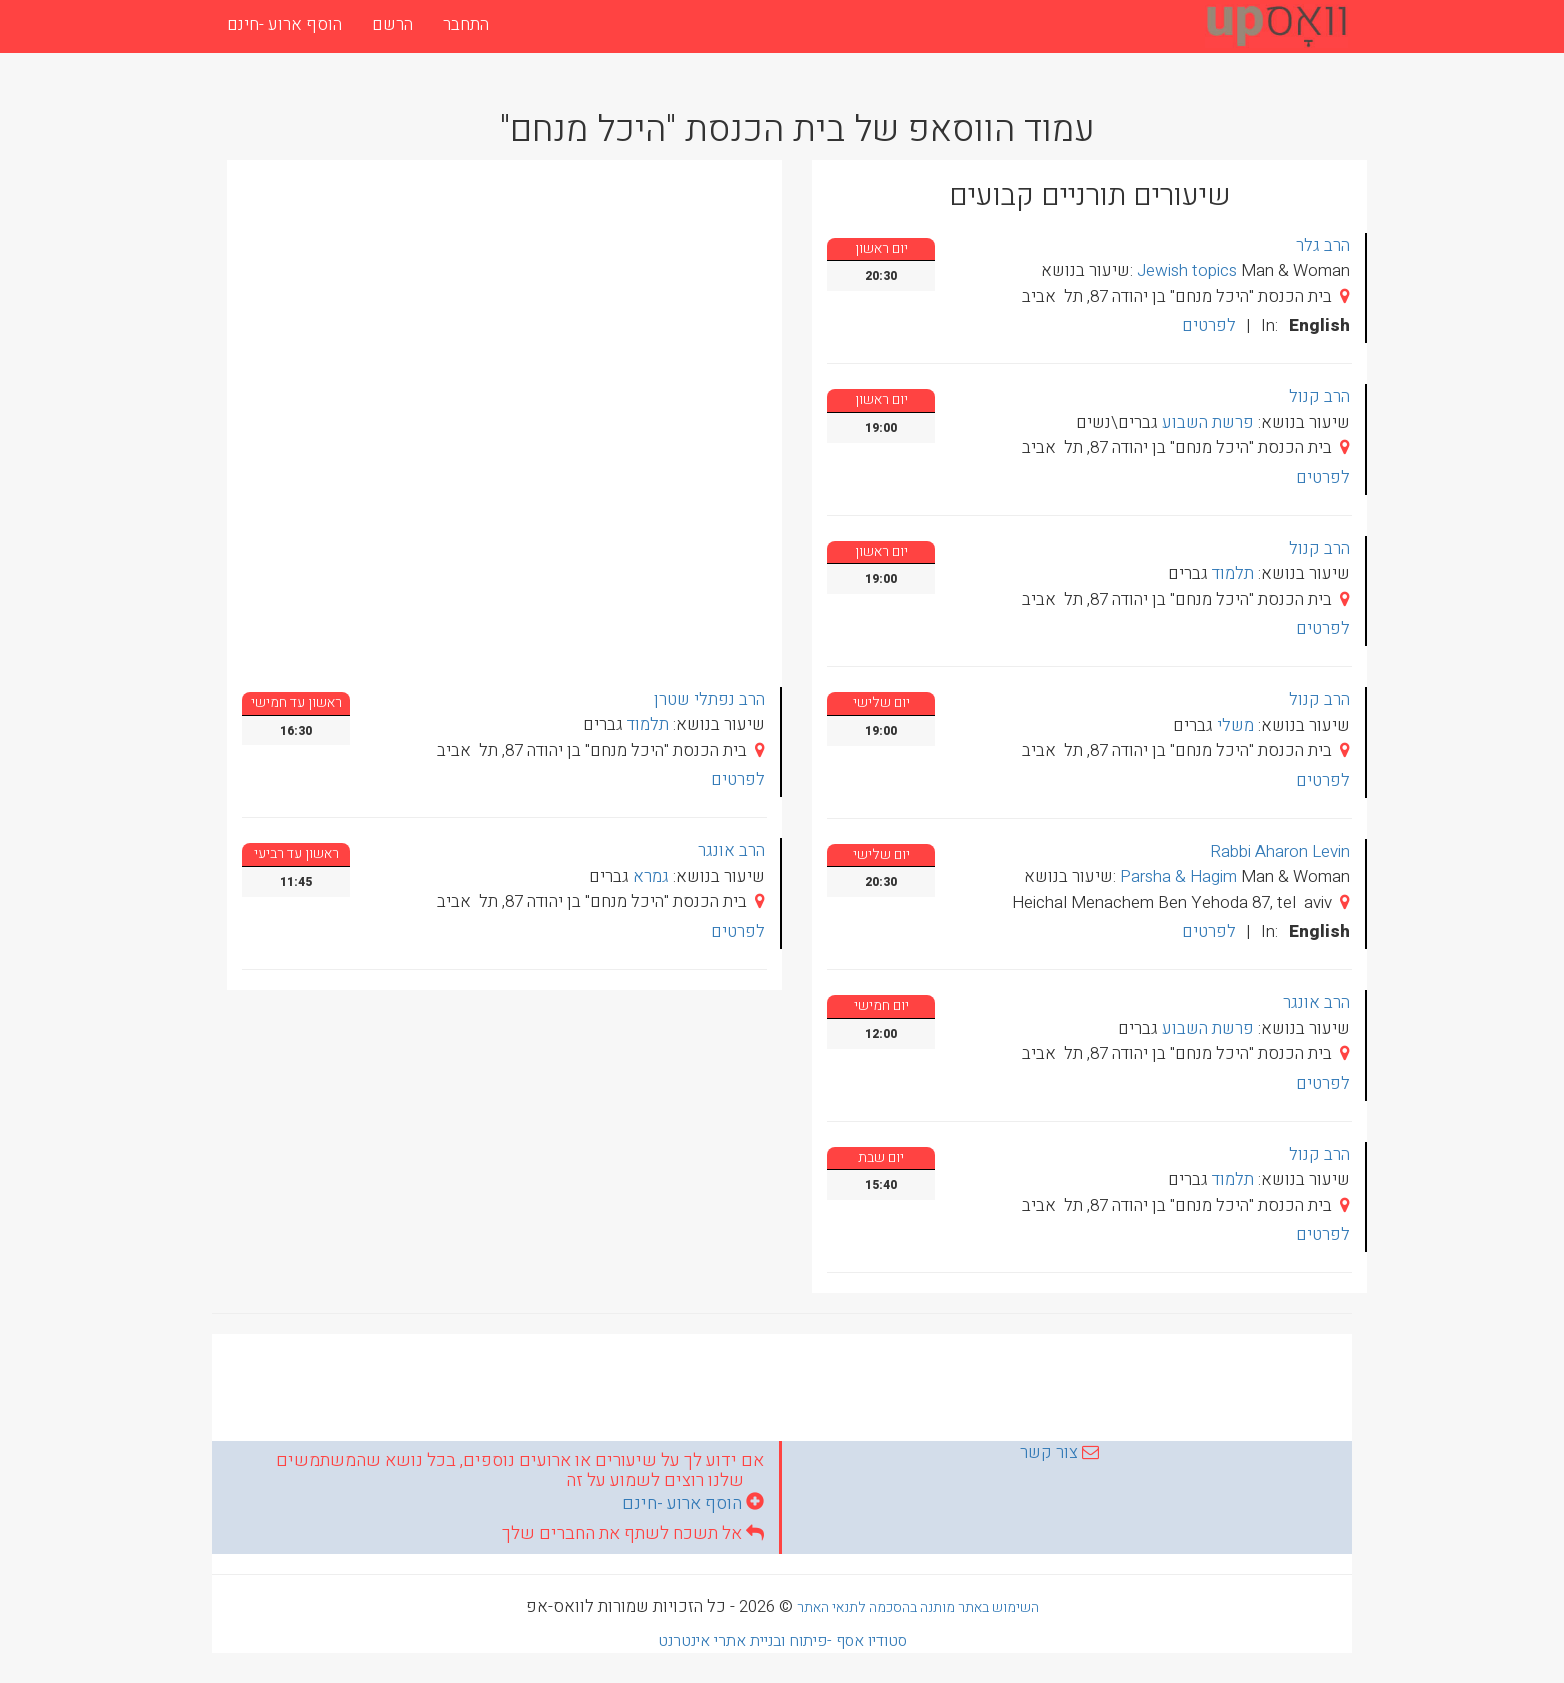  Describe the element at coordinates (1049, 1452) in the screenshot. I see `צור קשר` at that location.